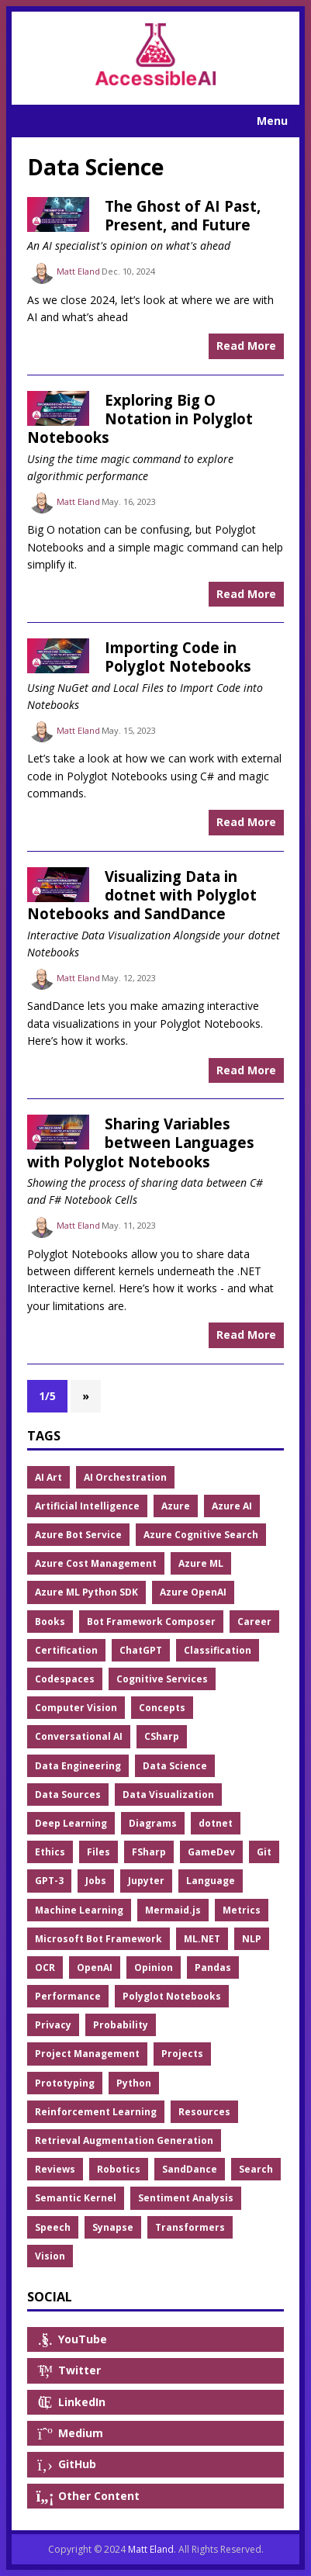  I want to click on Synapse, so click(112, 2227).